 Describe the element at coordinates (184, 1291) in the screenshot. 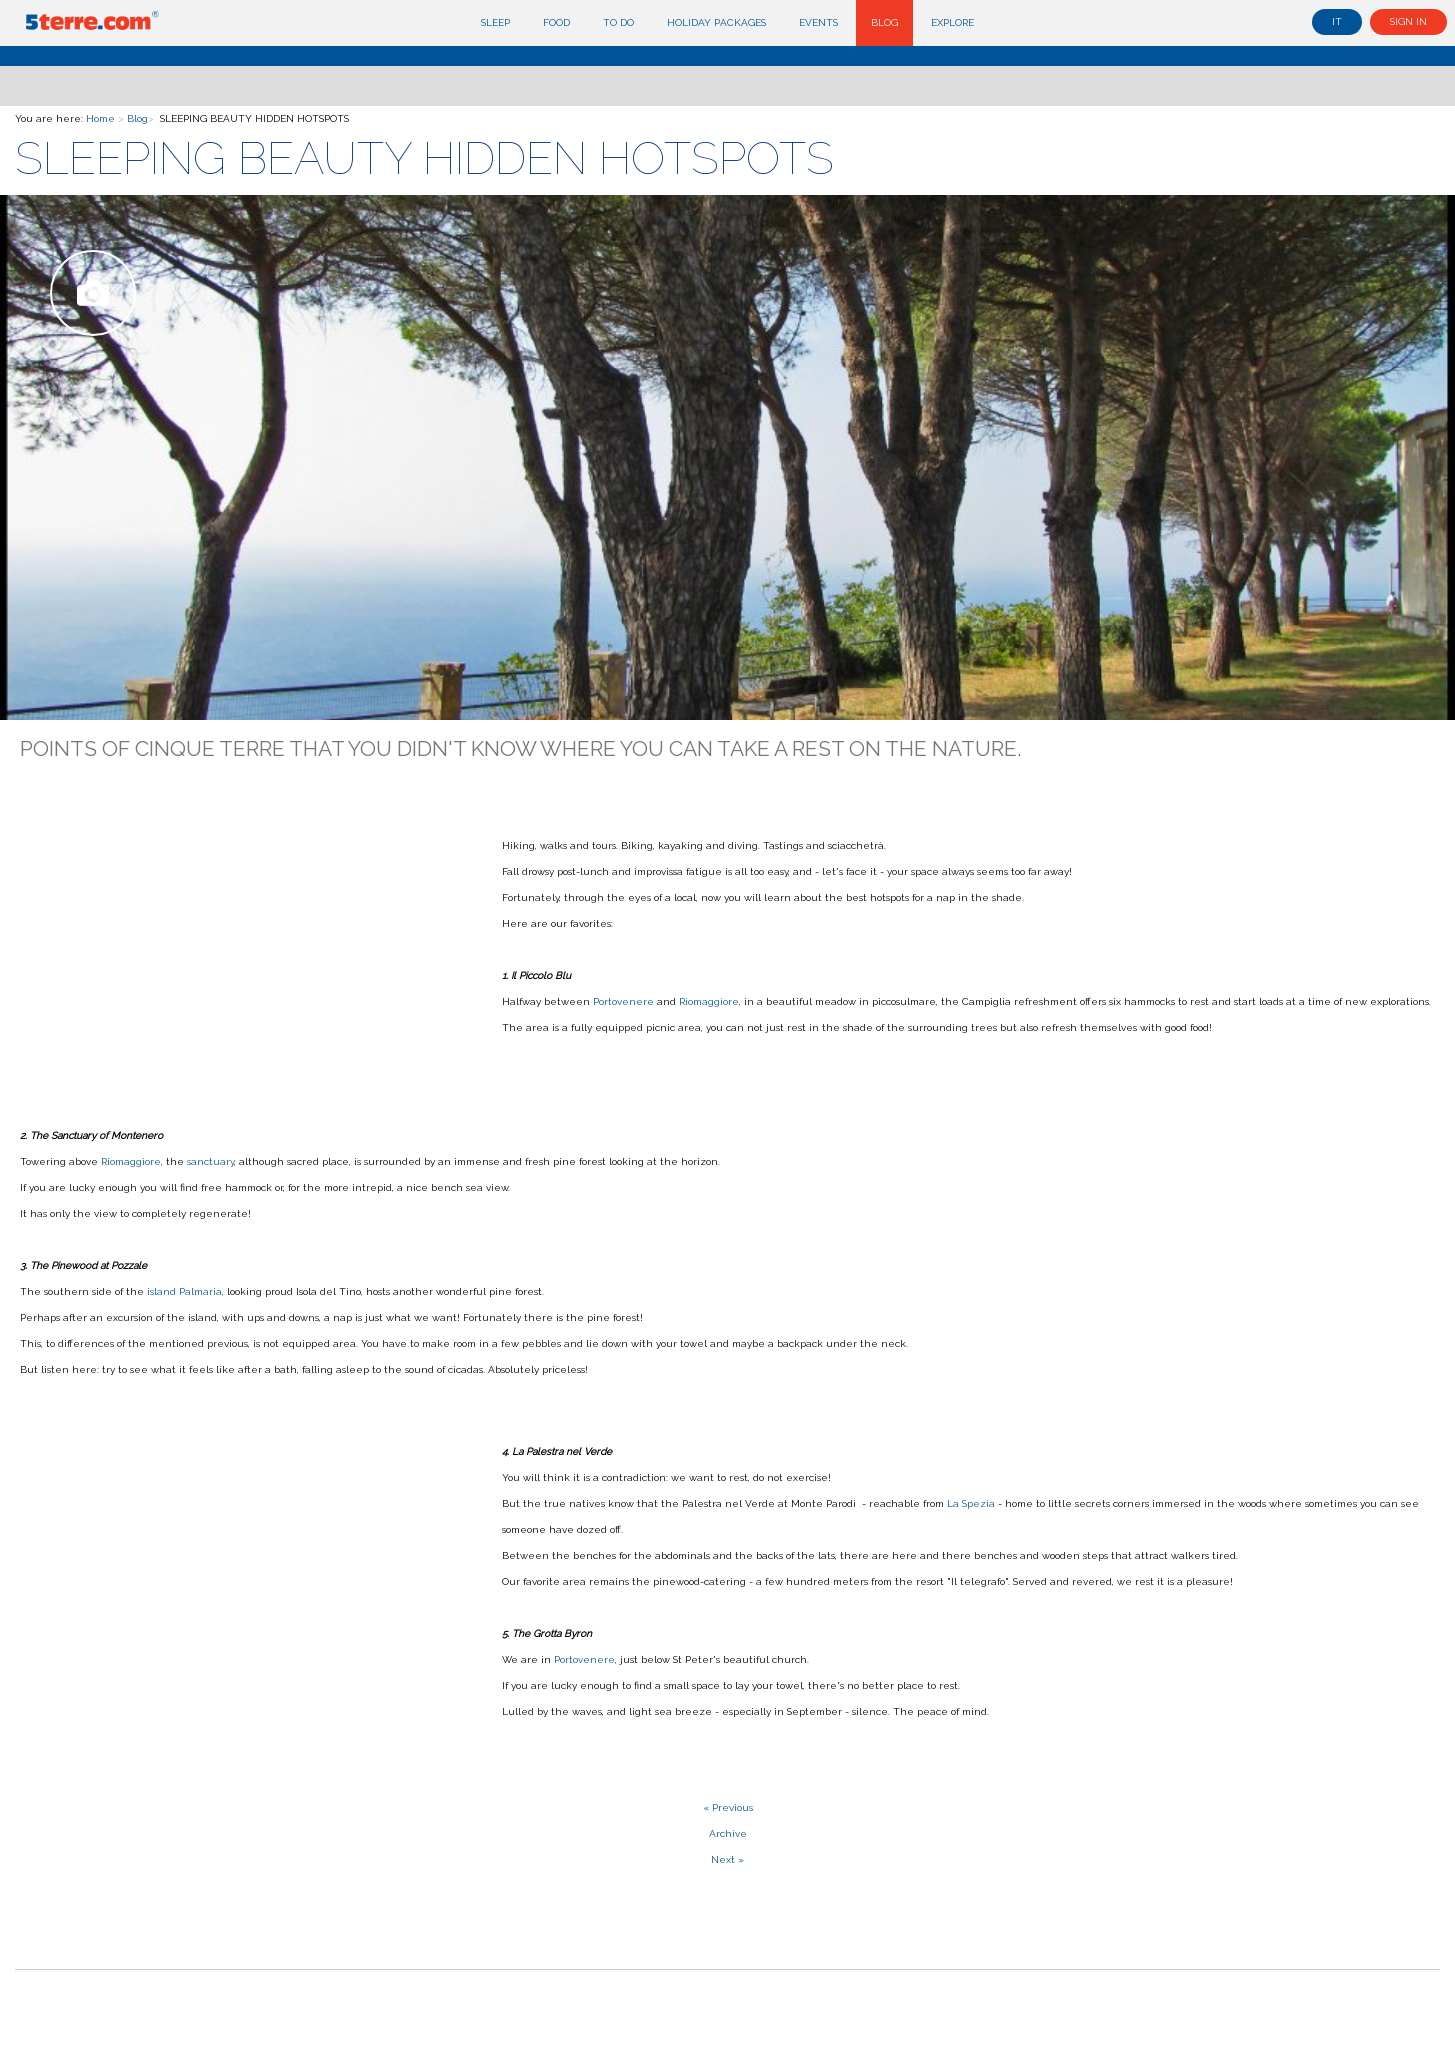

I see `island Palmaria` at that location.